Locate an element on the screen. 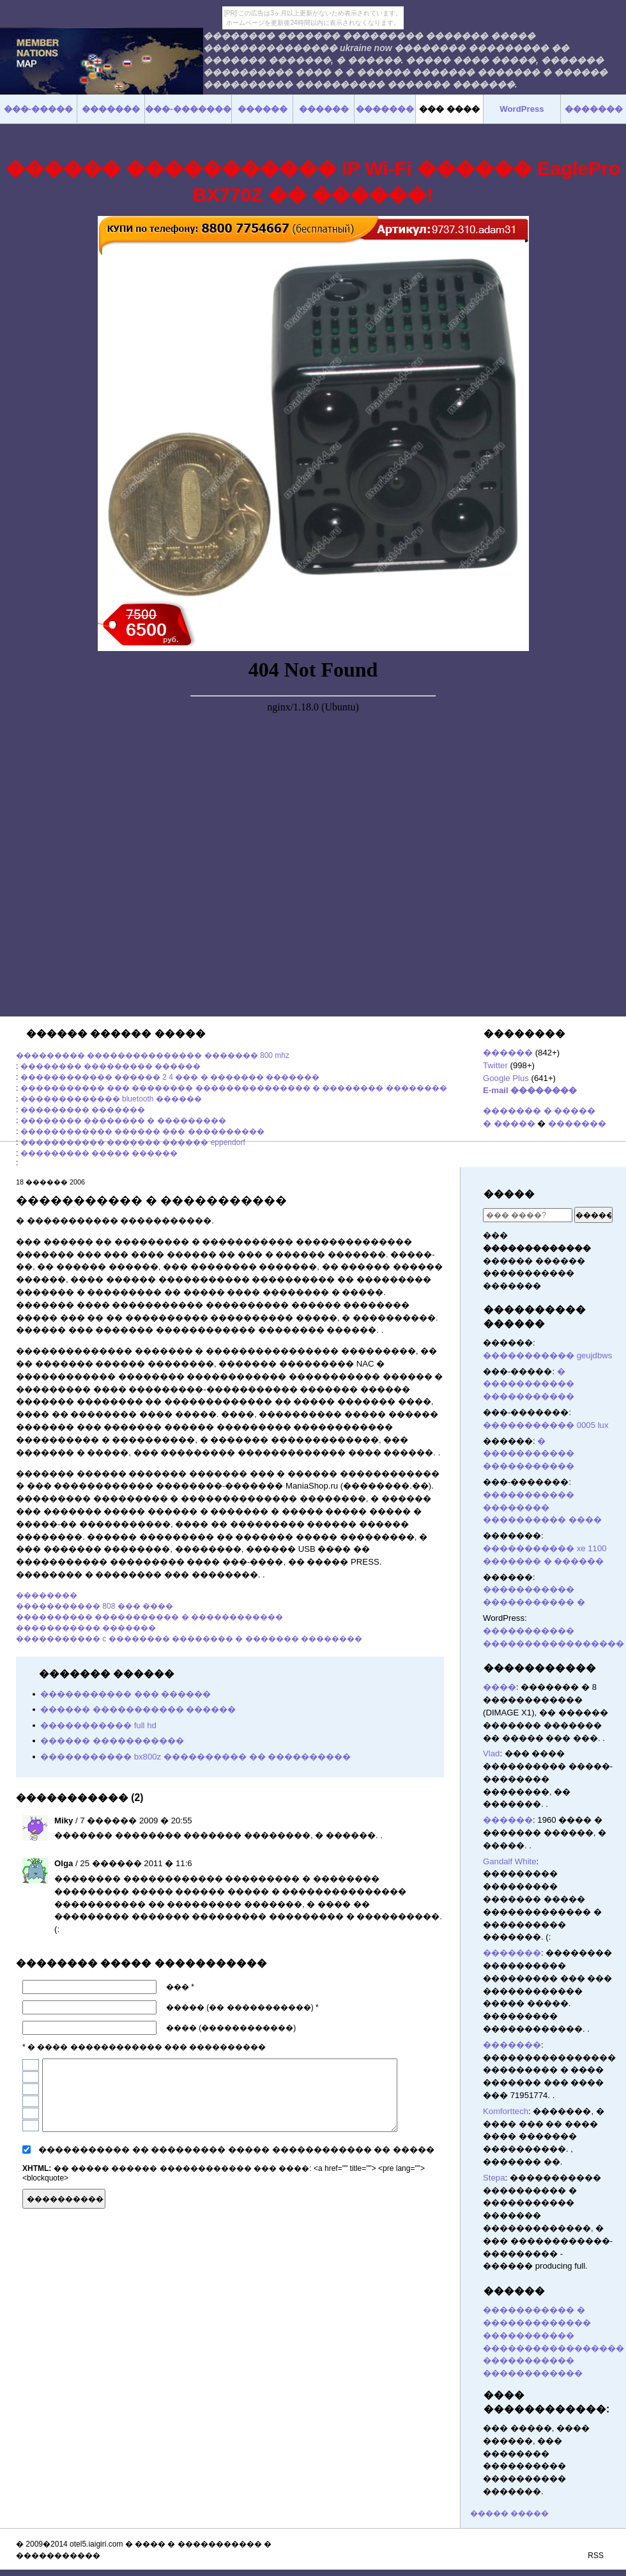 The width and height of the screenshot is (626, 2576). ���� (������������) is located at coordinates (231, 2027).